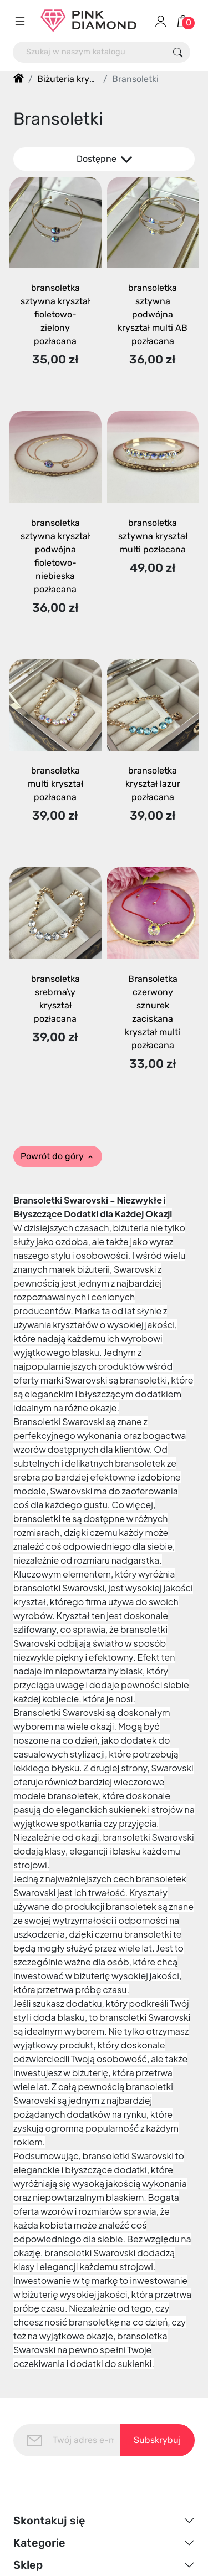 The image size is (208, 2576). I want to click on Dostępne, so click(104, 159).